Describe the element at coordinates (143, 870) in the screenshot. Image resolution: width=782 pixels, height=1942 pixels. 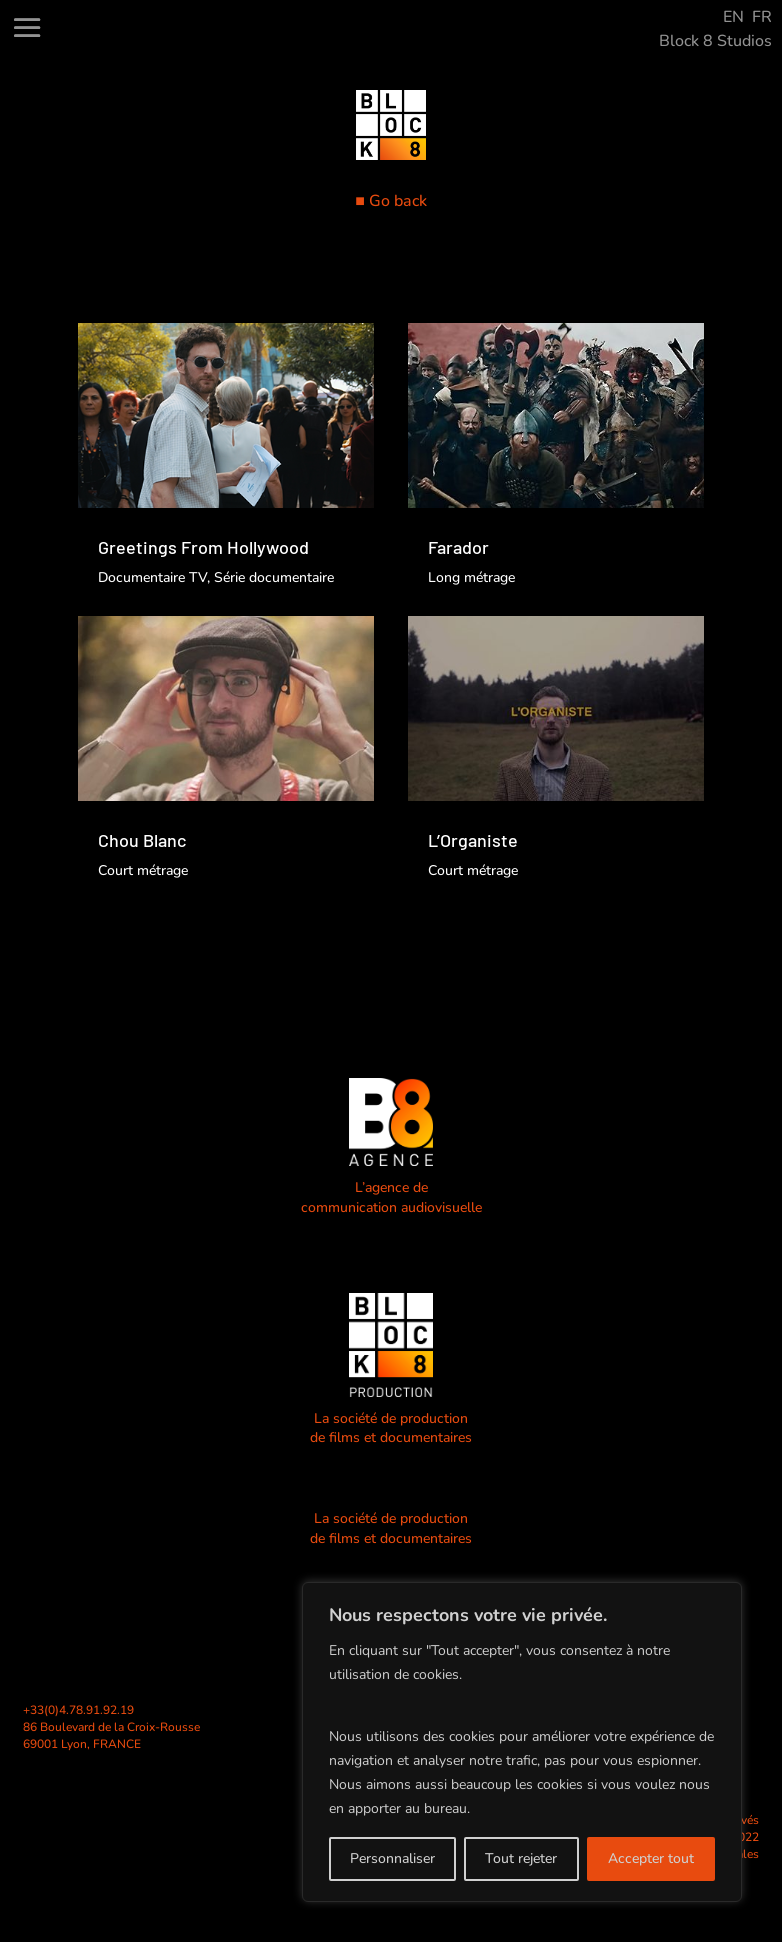
I see `Court métrage` at that location.